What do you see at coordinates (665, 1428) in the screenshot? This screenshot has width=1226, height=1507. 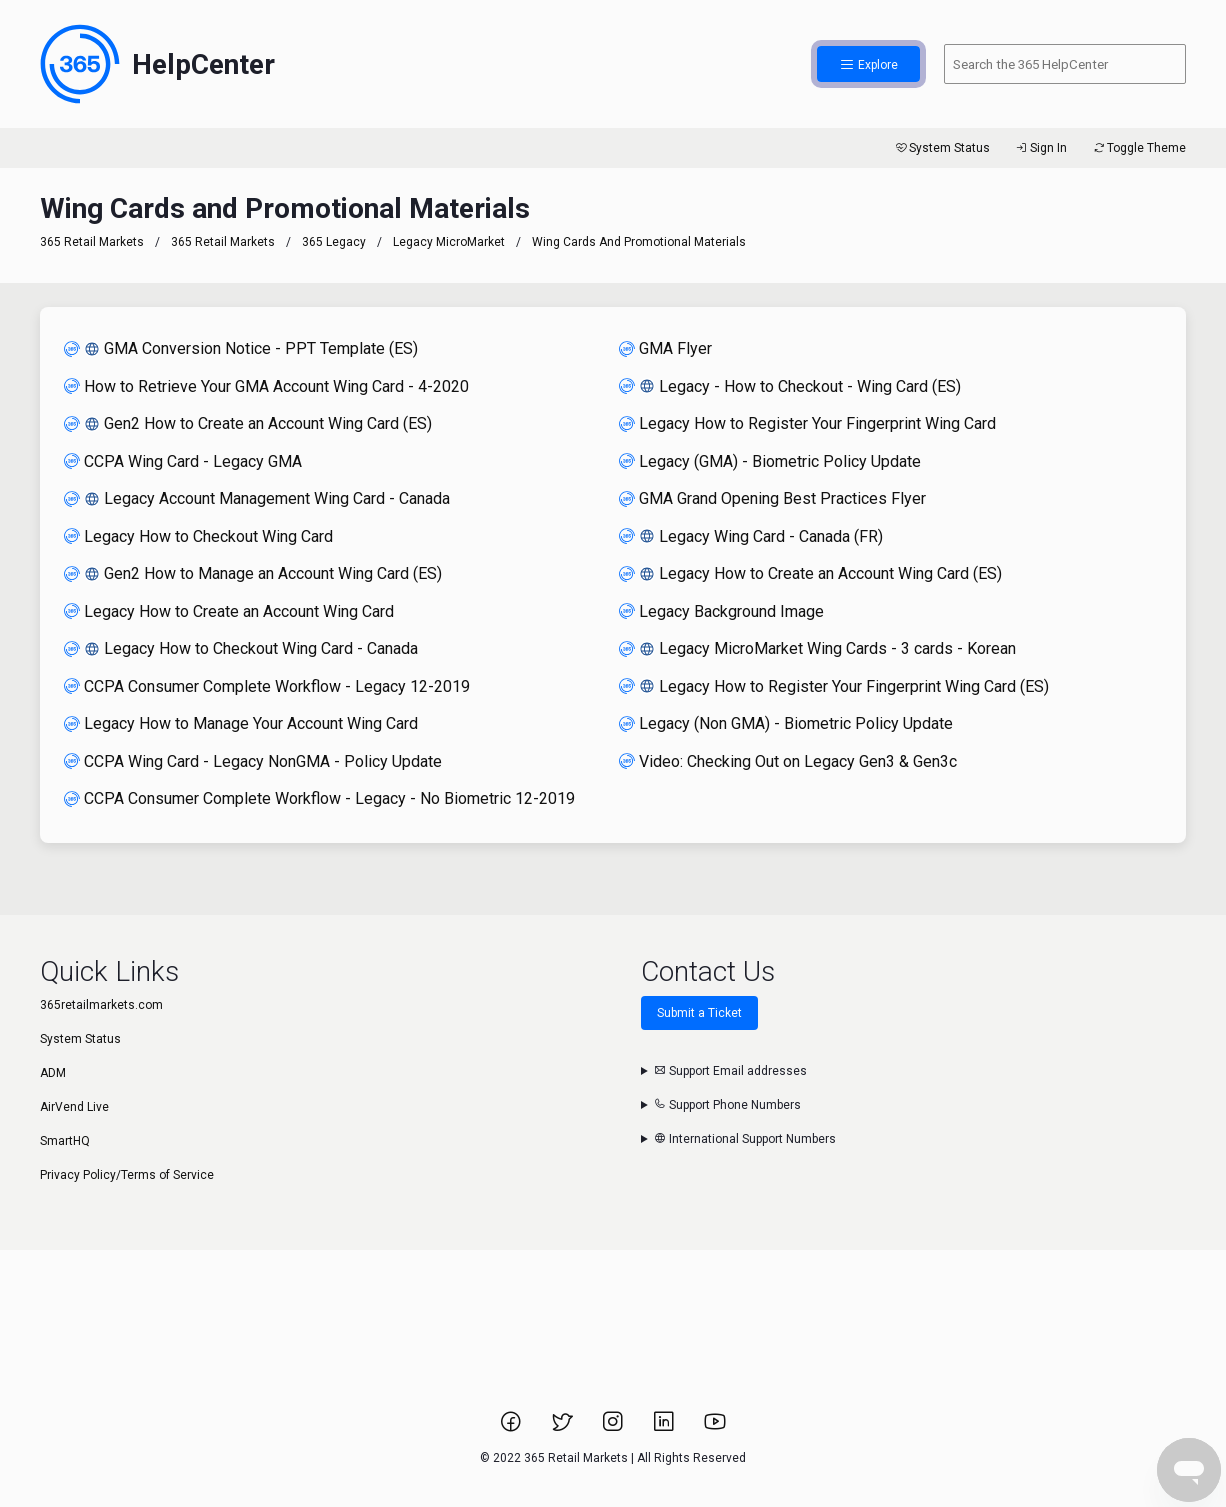 I see `[Link to 365 Retail Markets LinkedIn page.]` at bounding box center [665, 1428].